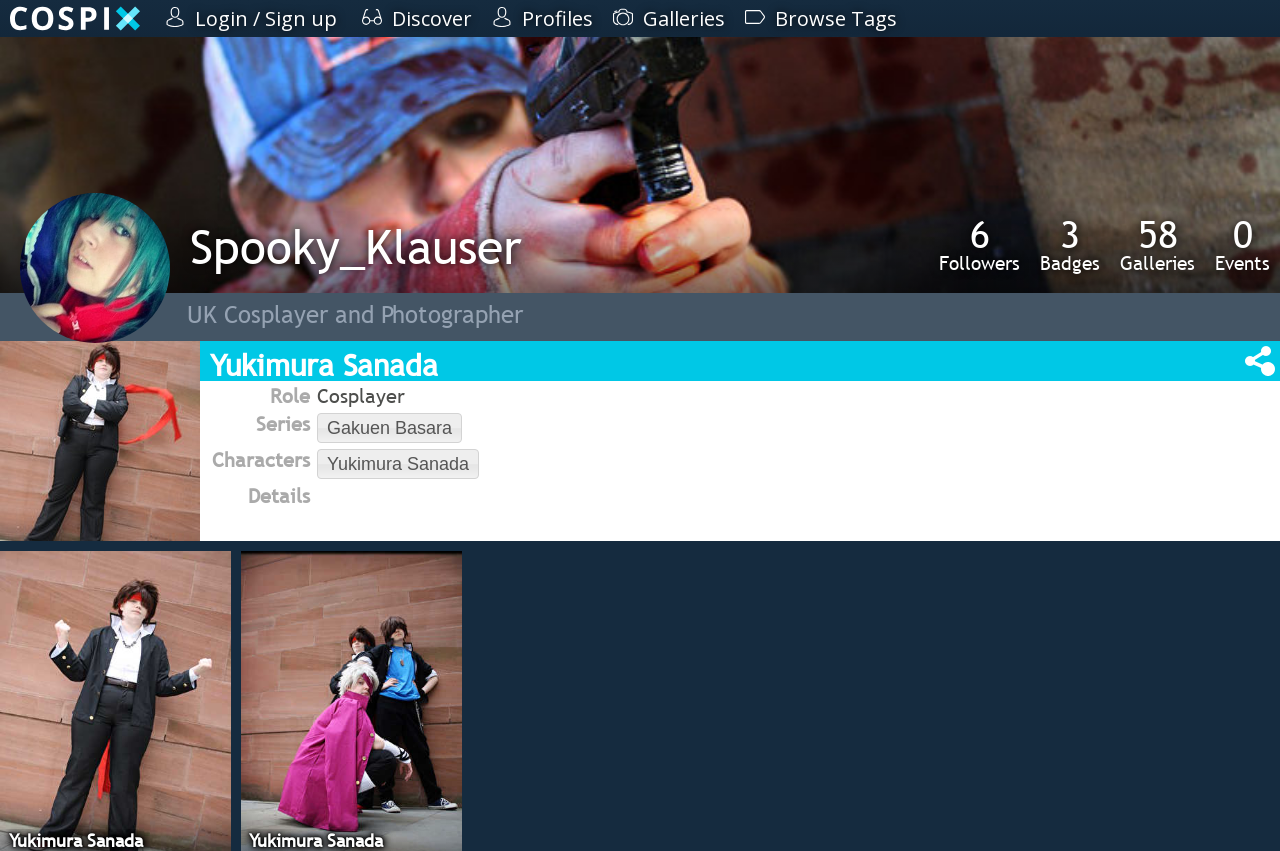  What do you see at coordinates (1157, 245) in the screenshot?
I see `Galleries` at bounding box center [1157, 245].